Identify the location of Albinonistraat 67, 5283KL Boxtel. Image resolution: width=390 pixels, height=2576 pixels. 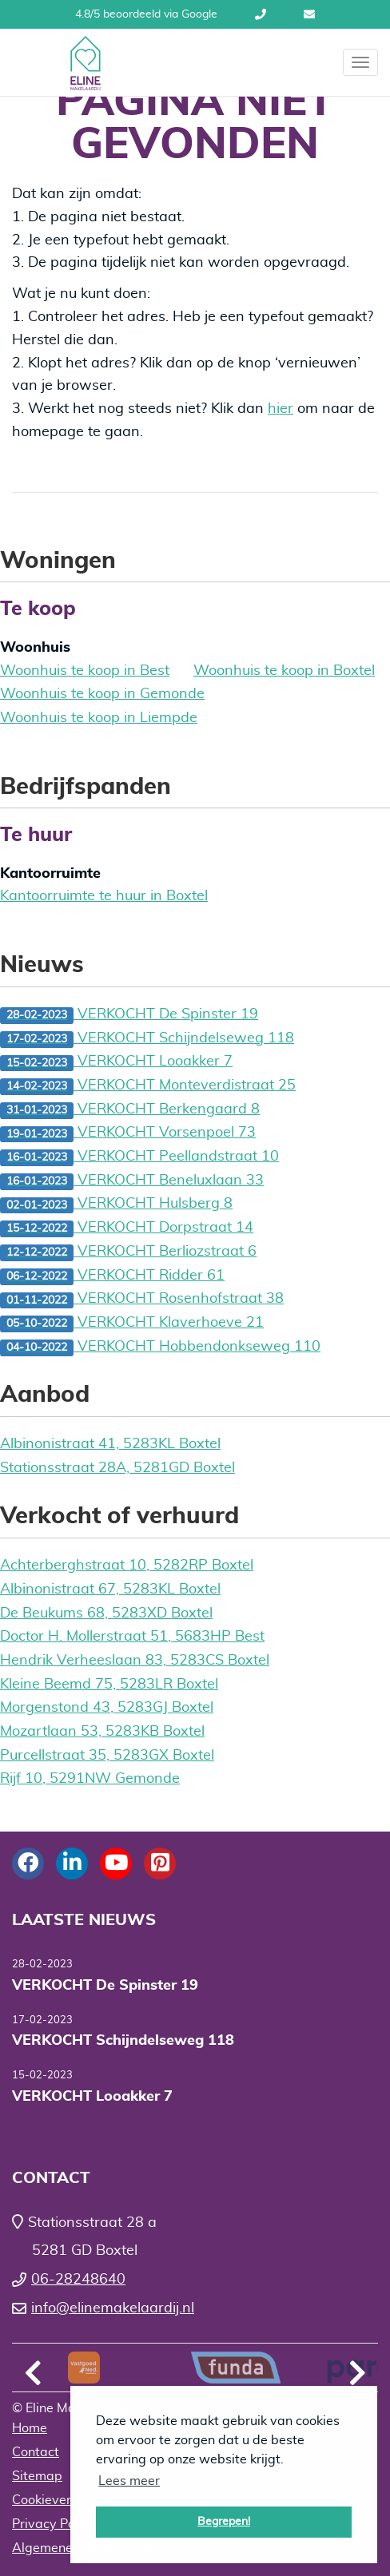
(110, 1589).